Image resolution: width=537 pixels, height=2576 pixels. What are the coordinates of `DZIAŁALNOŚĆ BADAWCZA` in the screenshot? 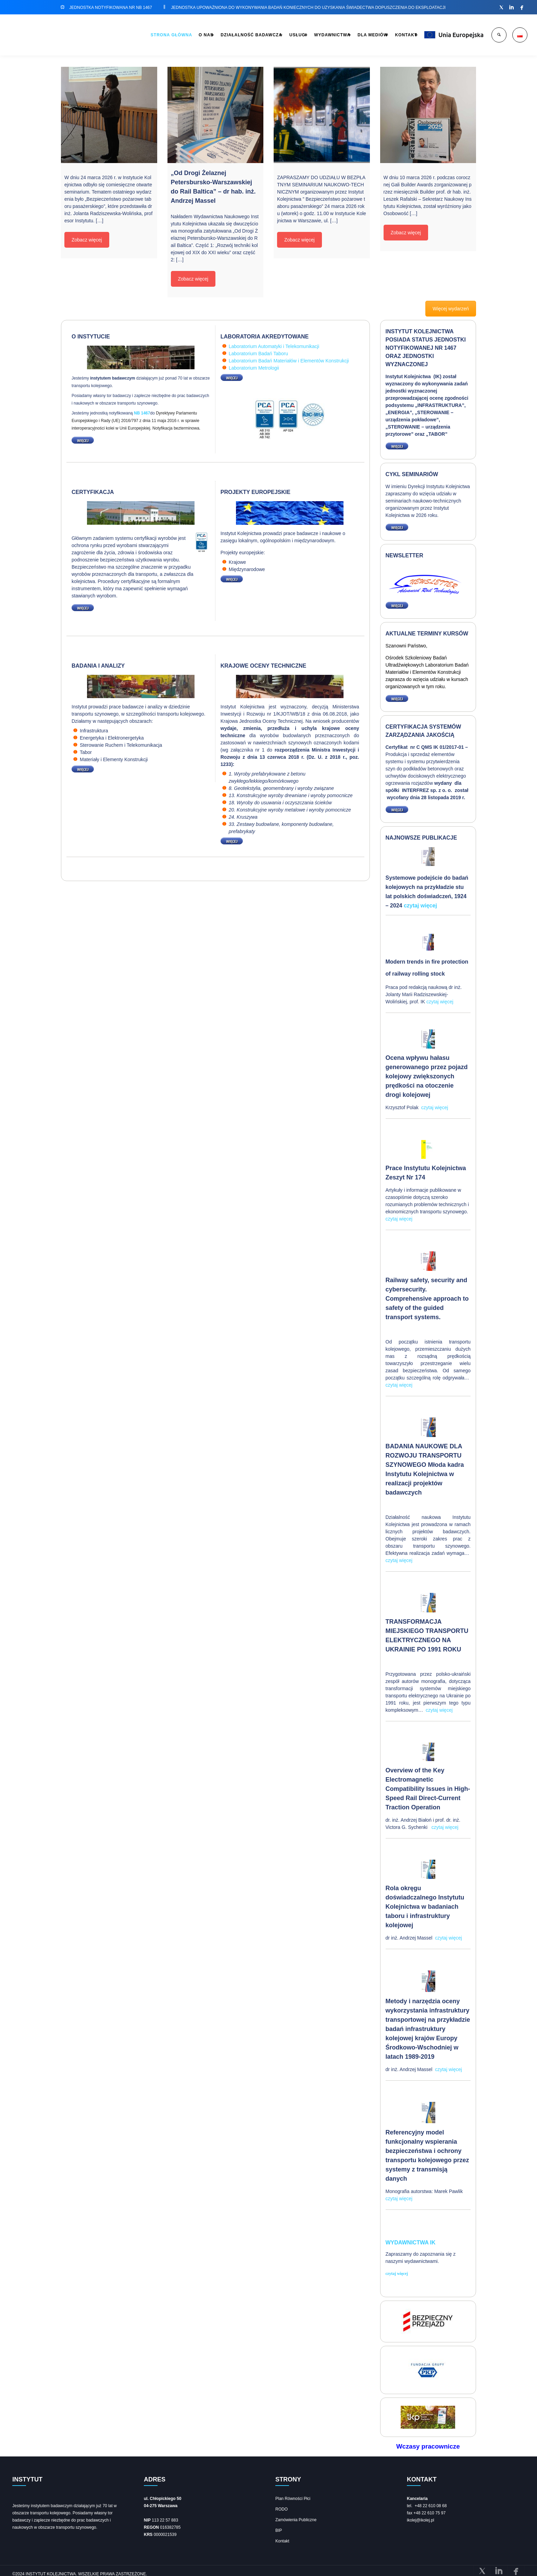 It's located at (199, 35).